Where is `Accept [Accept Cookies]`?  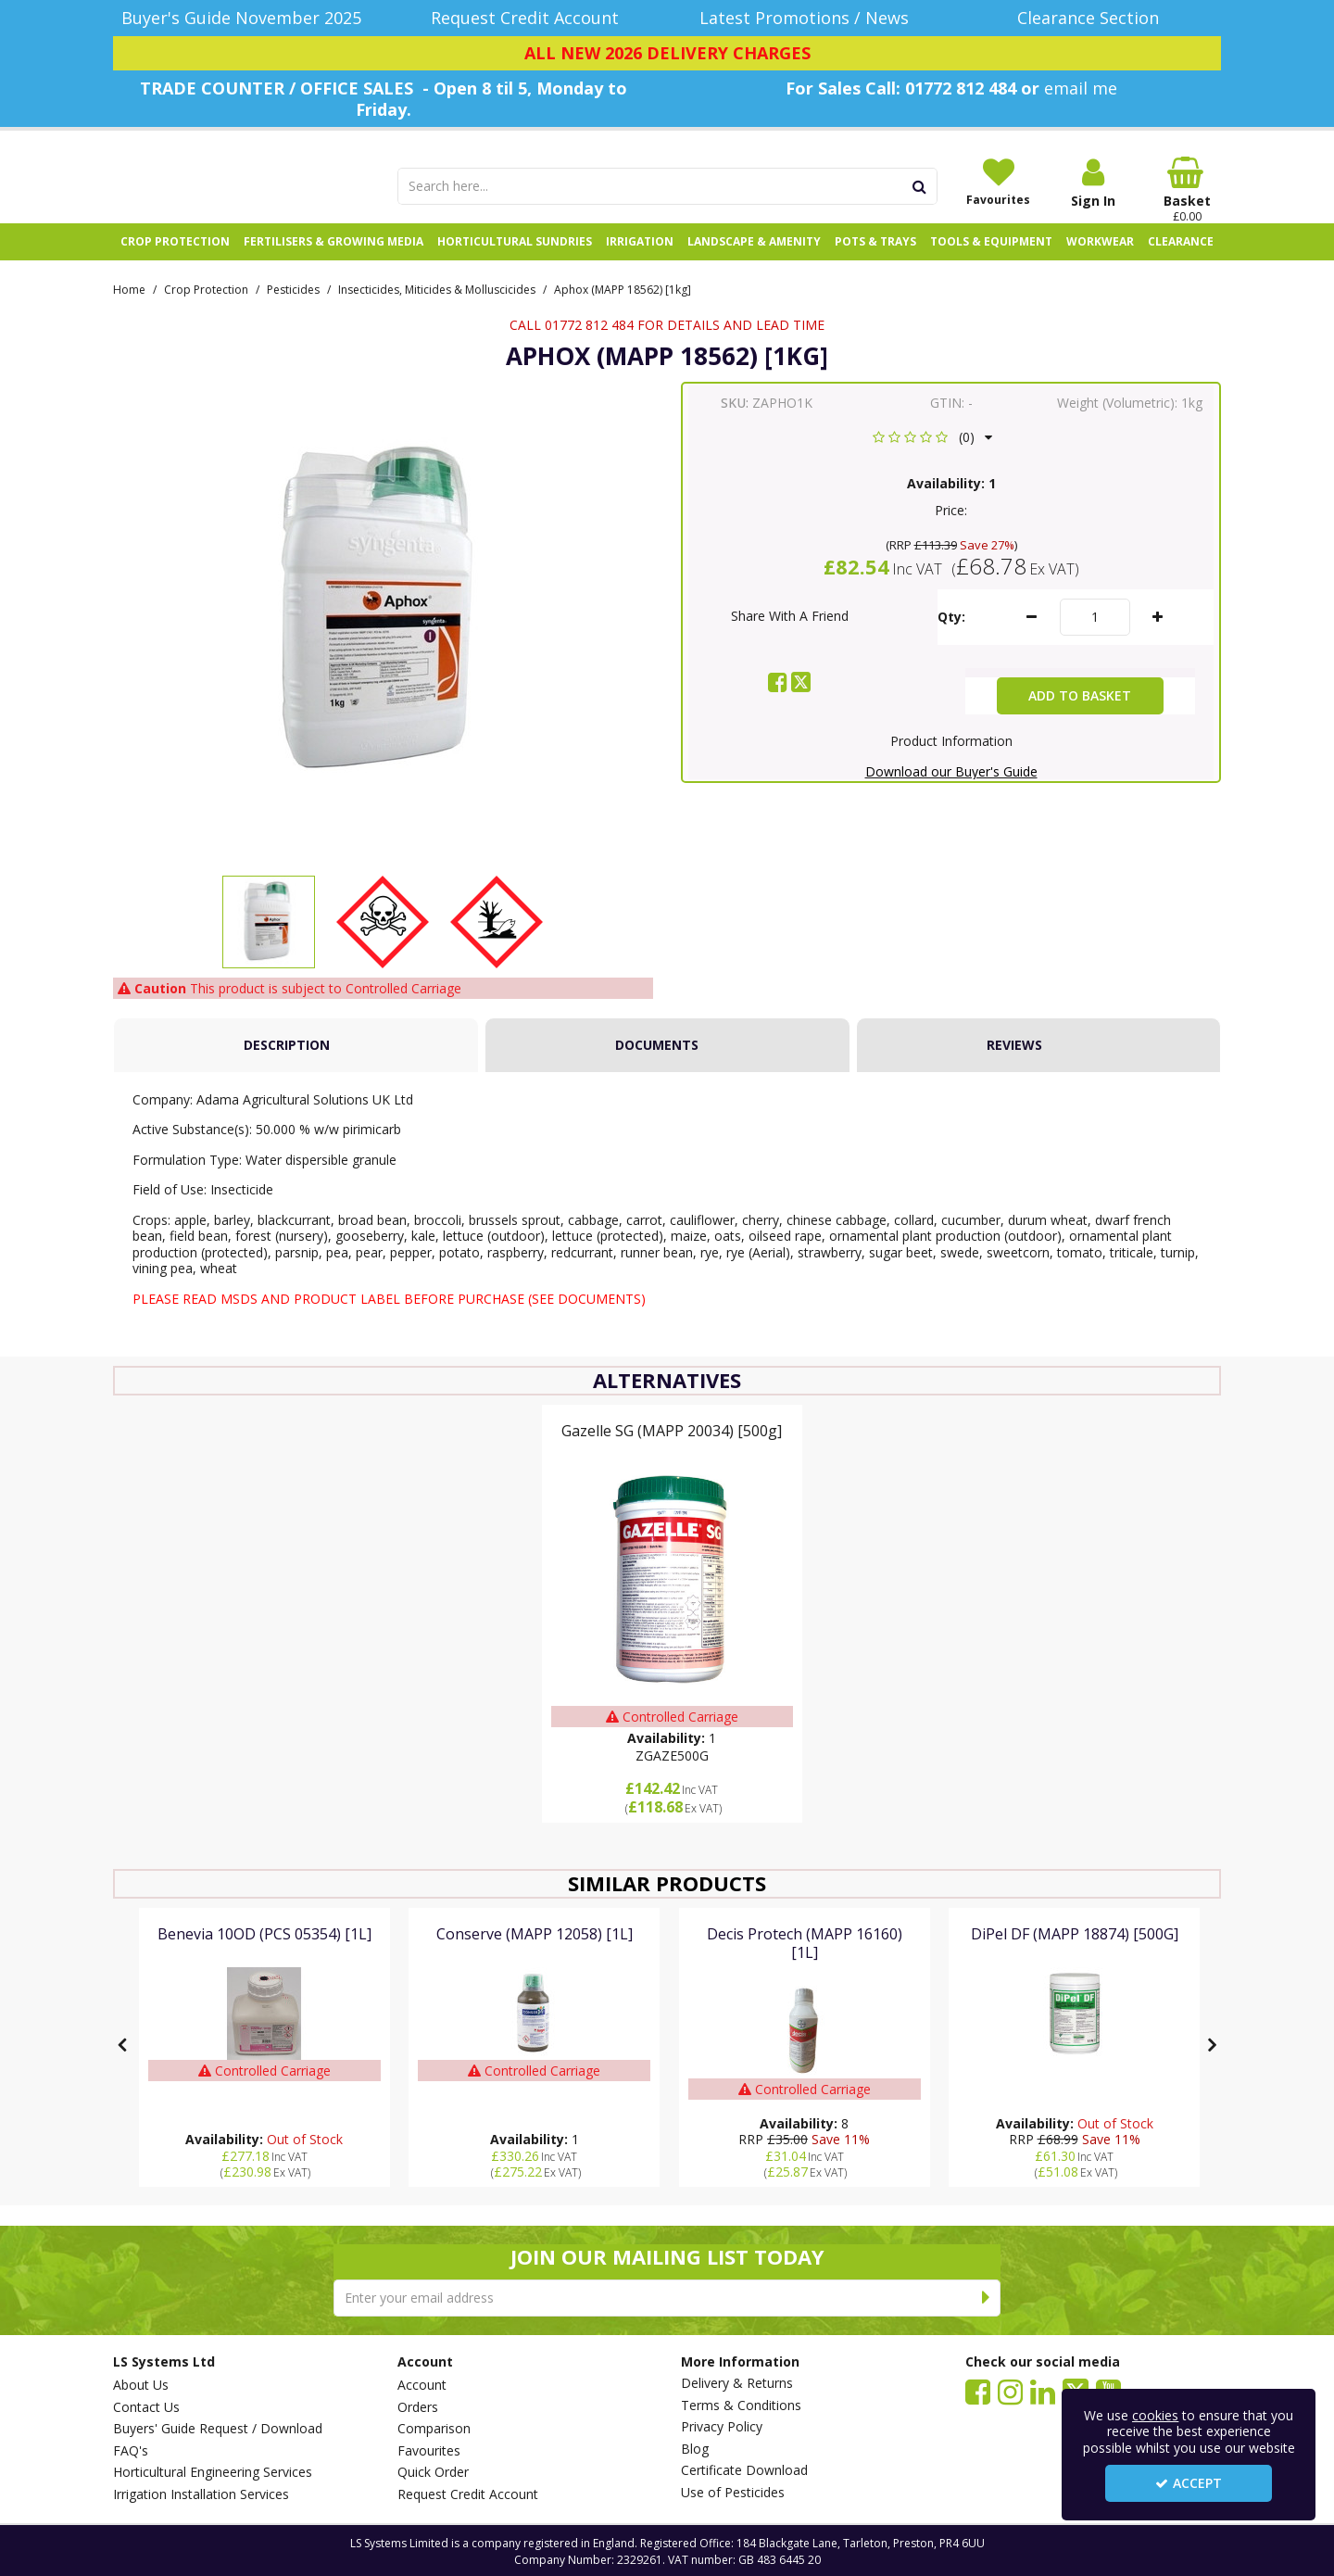
Accept [Accept Cookies] is located at coordinates (1188, 2483).